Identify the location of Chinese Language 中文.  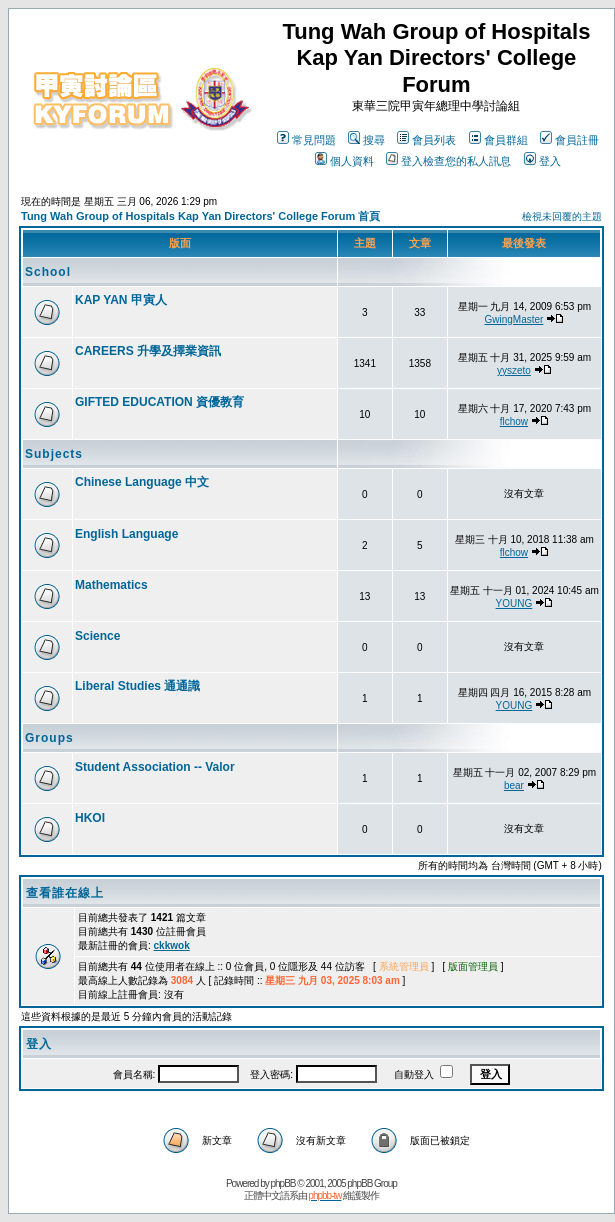
(142, 482).